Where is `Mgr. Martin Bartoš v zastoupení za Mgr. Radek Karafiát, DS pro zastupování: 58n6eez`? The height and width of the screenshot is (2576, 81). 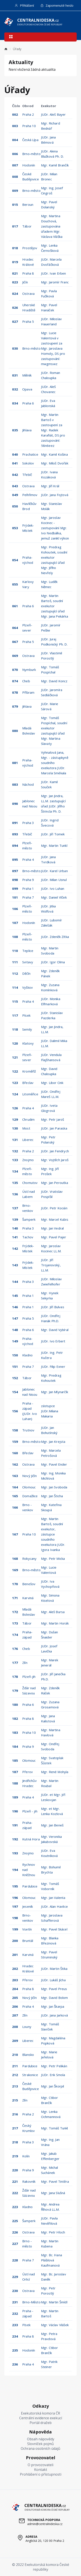
Mgr. Martin Bartoš v zastoupení za Mgr. Radek Karafiát, DS pro zastupování: 58n6eez is located at coordinates (53, 430).